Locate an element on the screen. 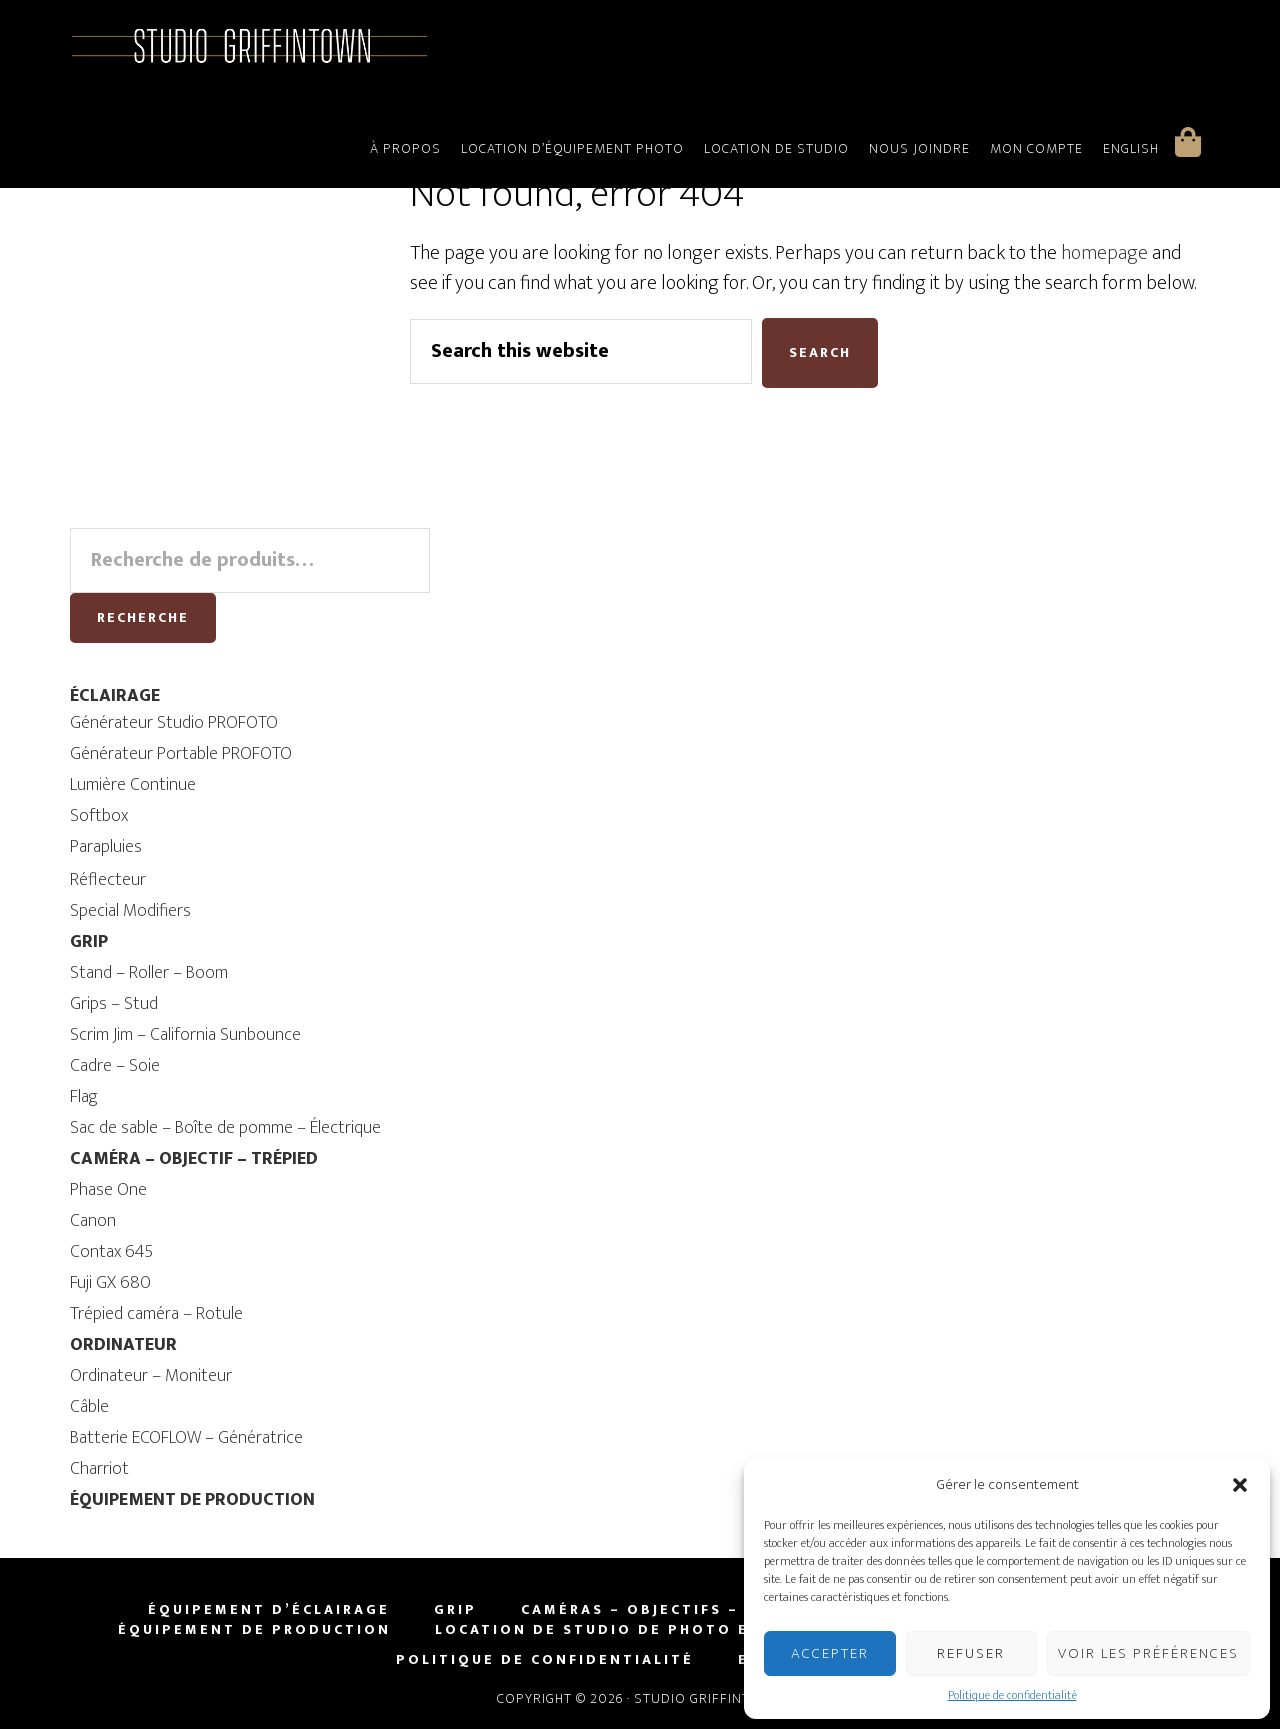  ÉQUIPEMENT DE PRODUCTION is located at coordinates (192, 1500).